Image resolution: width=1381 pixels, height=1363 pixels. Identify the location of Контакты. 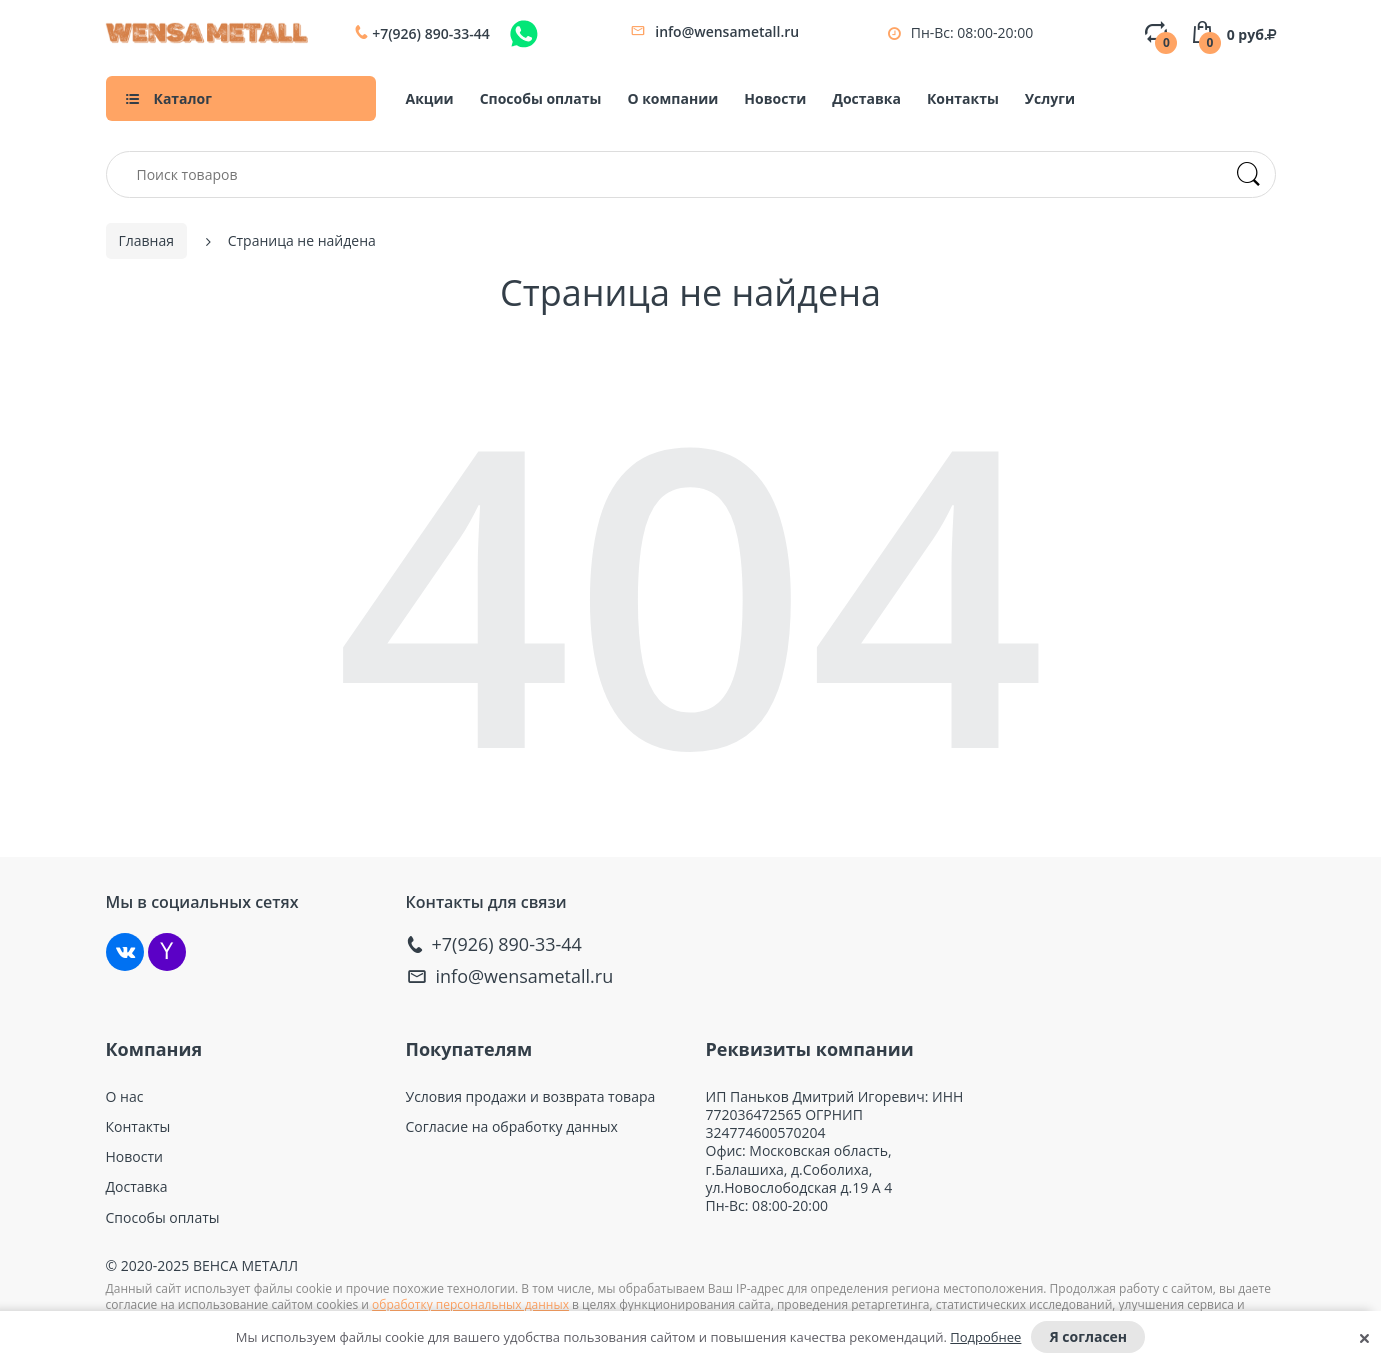
(963, 98).